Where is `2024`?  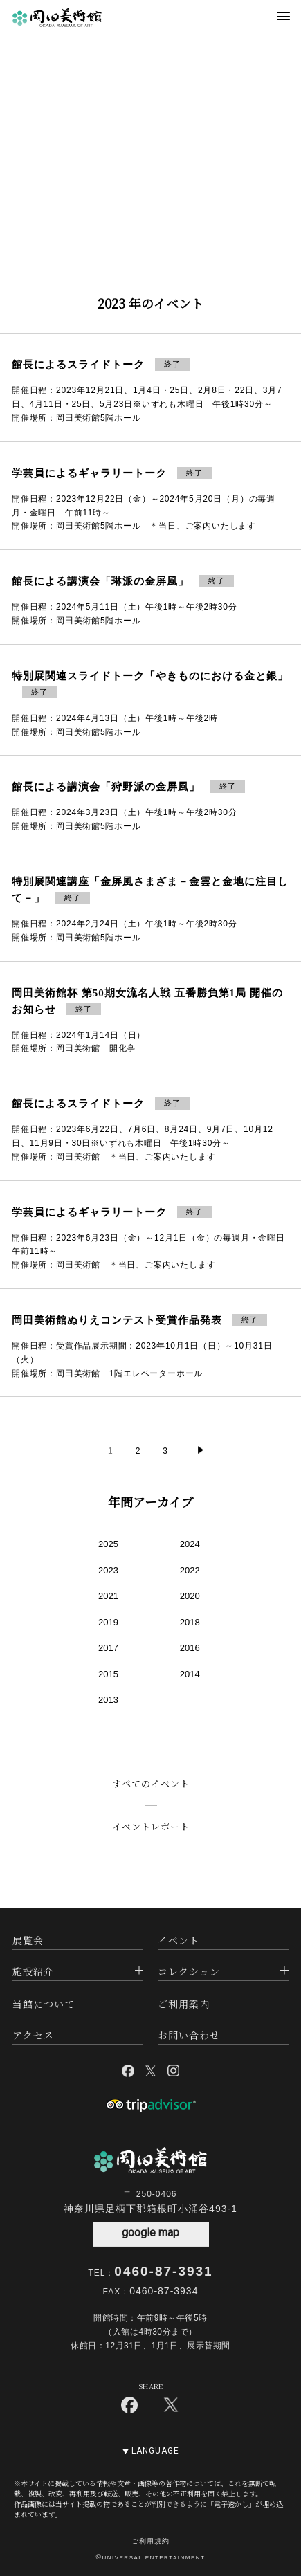
2024 is located at coordinates (190, 1544).